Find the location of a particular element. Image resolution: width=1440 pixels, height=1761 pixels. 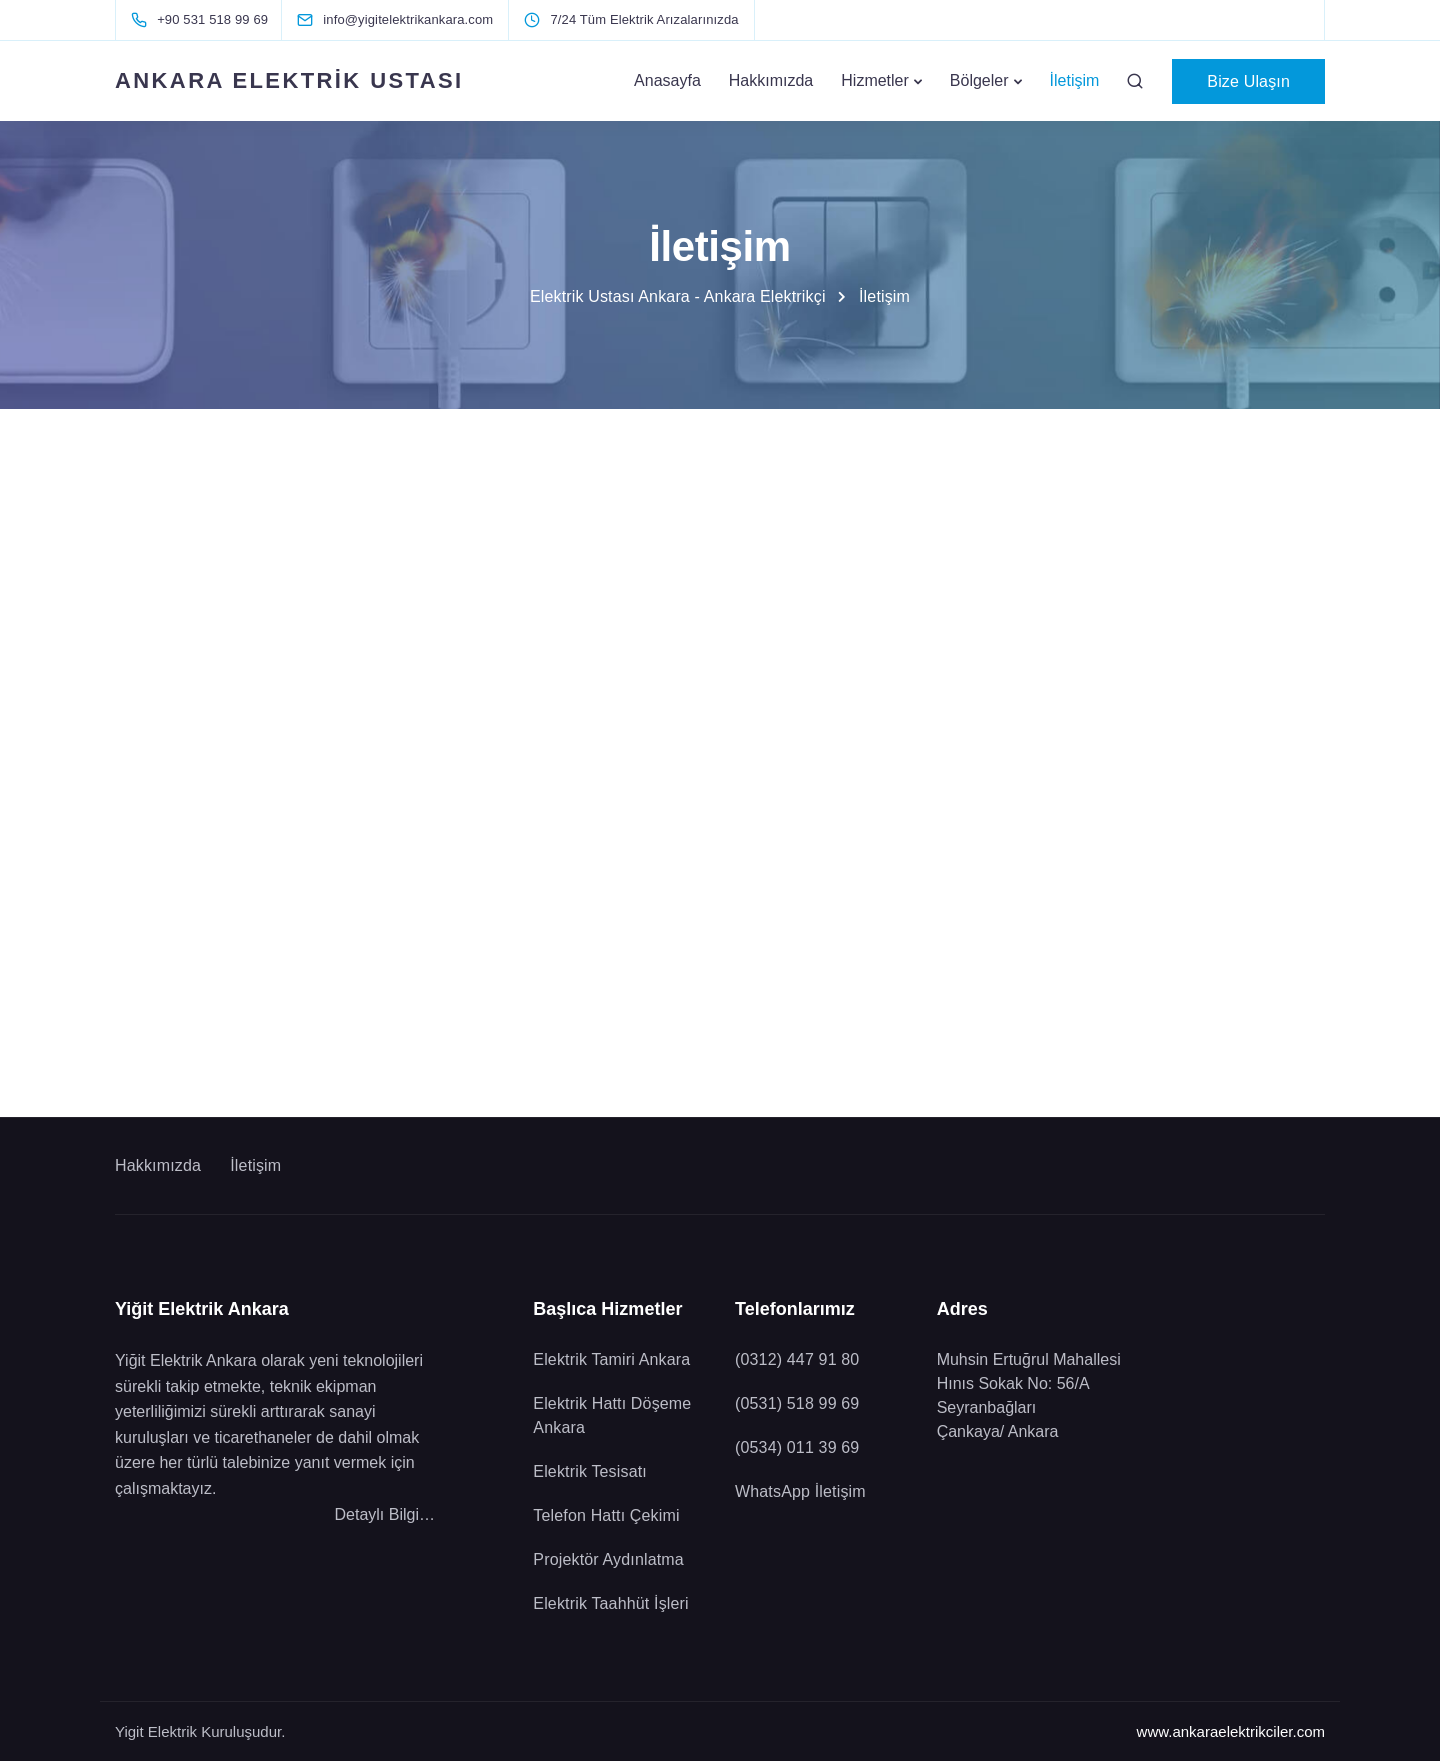

ANKARA ELEKTRİK USTASI is located at coordinates (289, 81).